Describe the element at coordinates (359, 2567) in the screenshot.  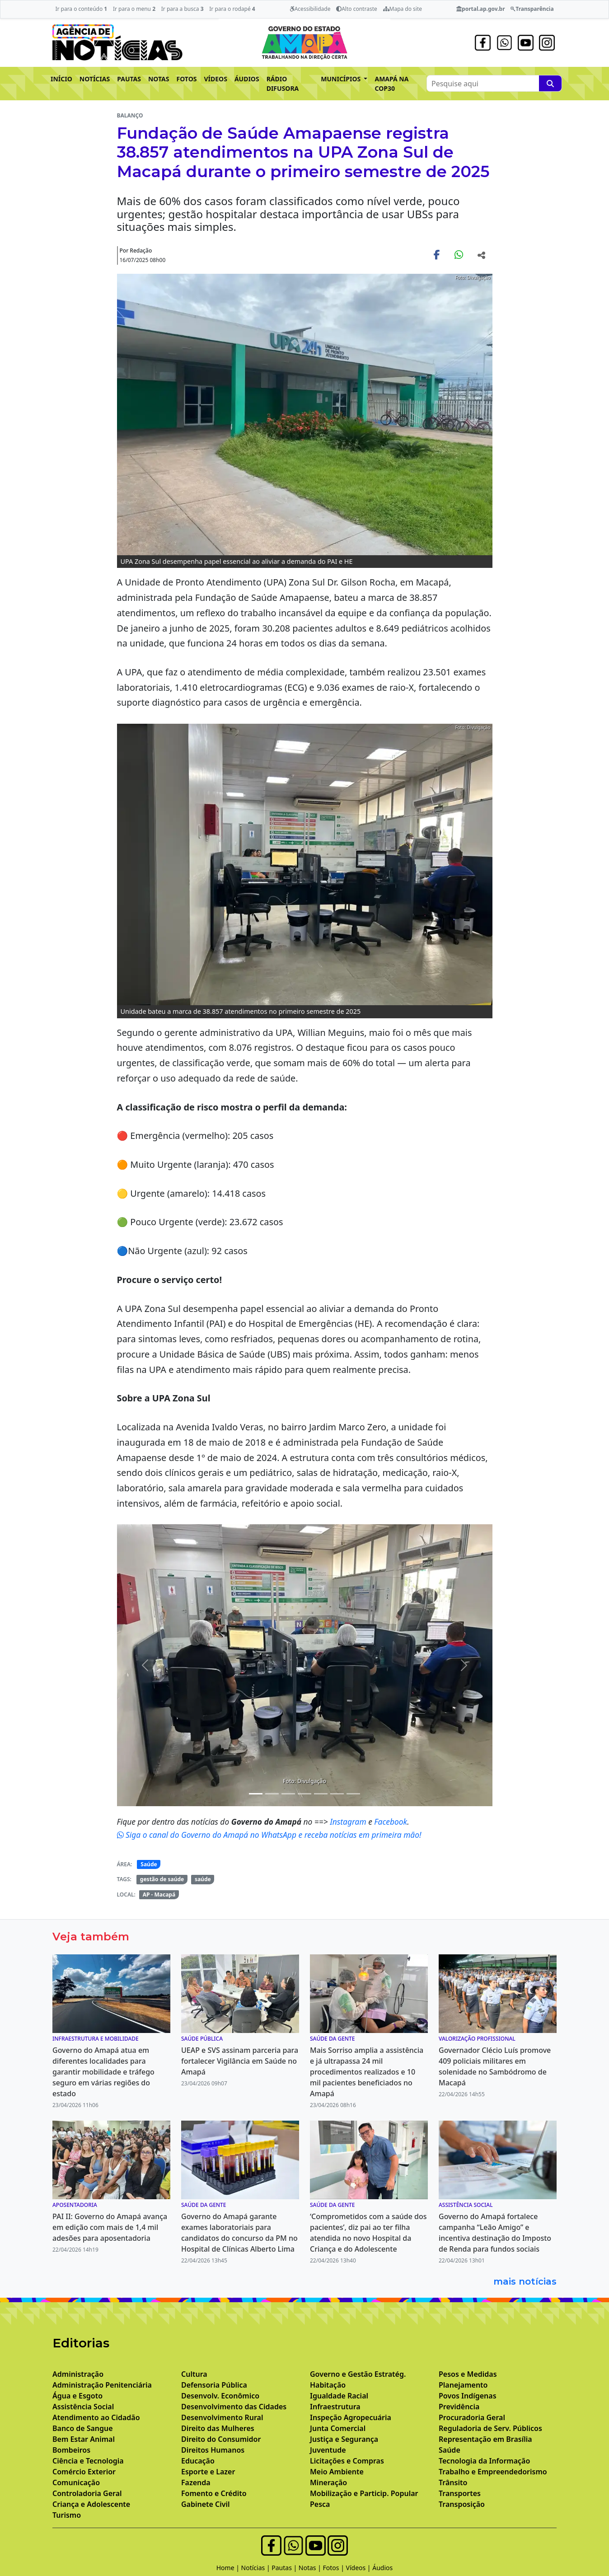
I see `Vídeos |` at that location.